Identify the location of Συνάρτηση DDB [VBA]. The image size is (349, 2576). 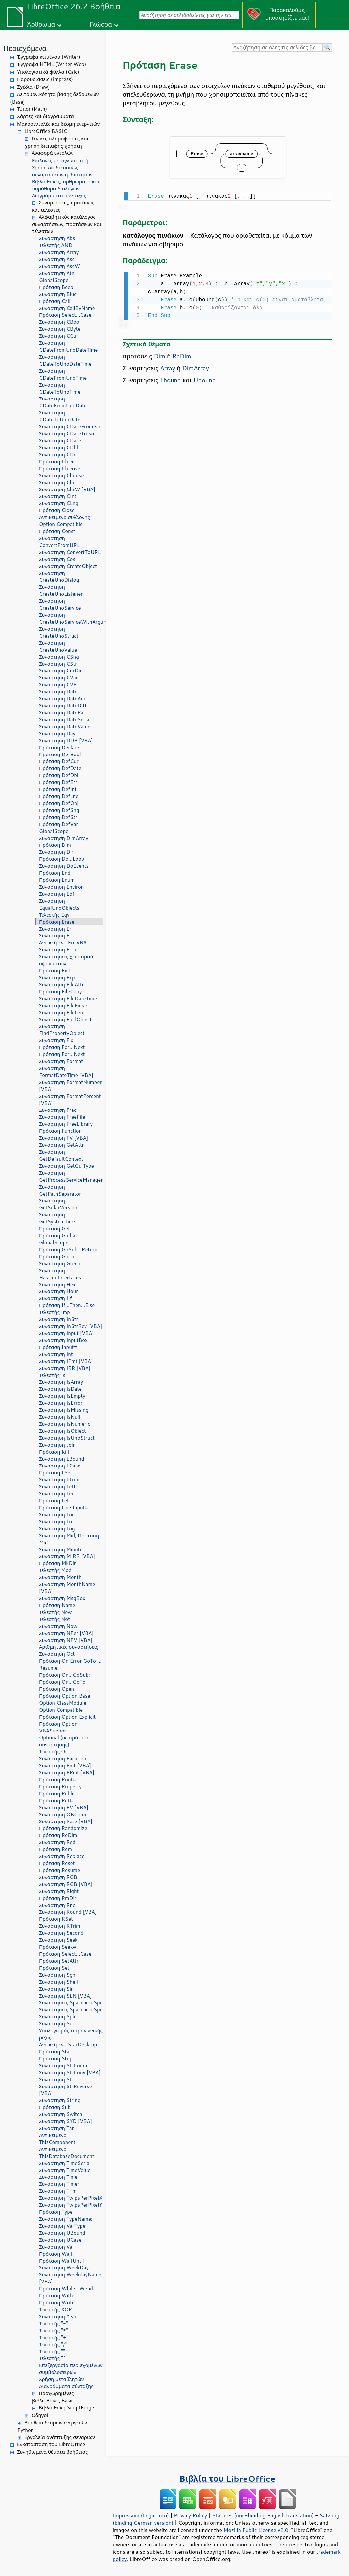
(66, 740).